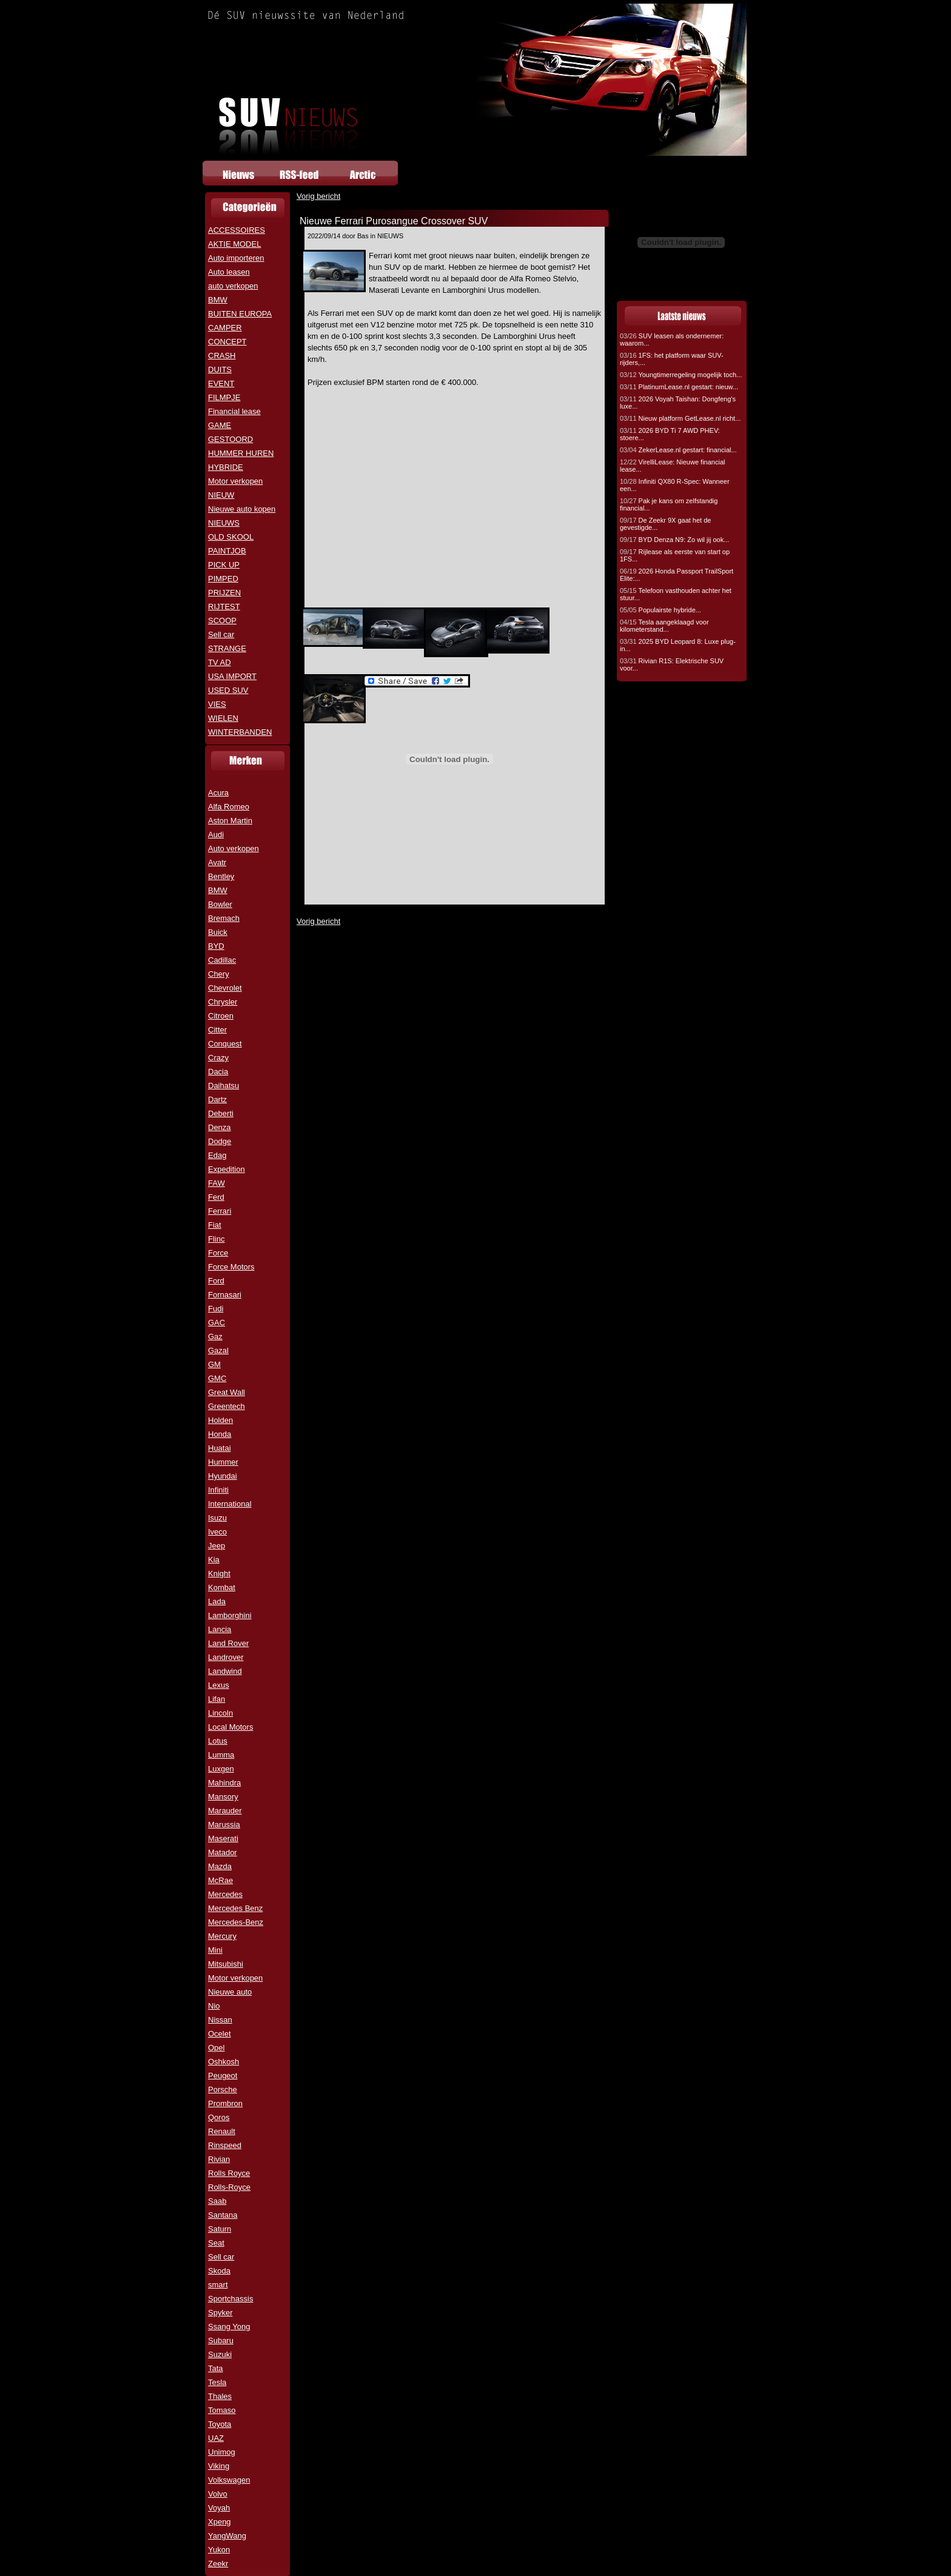  What do you see at coordinates (225, 1043) in the screenshot?
I see `Conquest` at bounding box center [225, 1043].